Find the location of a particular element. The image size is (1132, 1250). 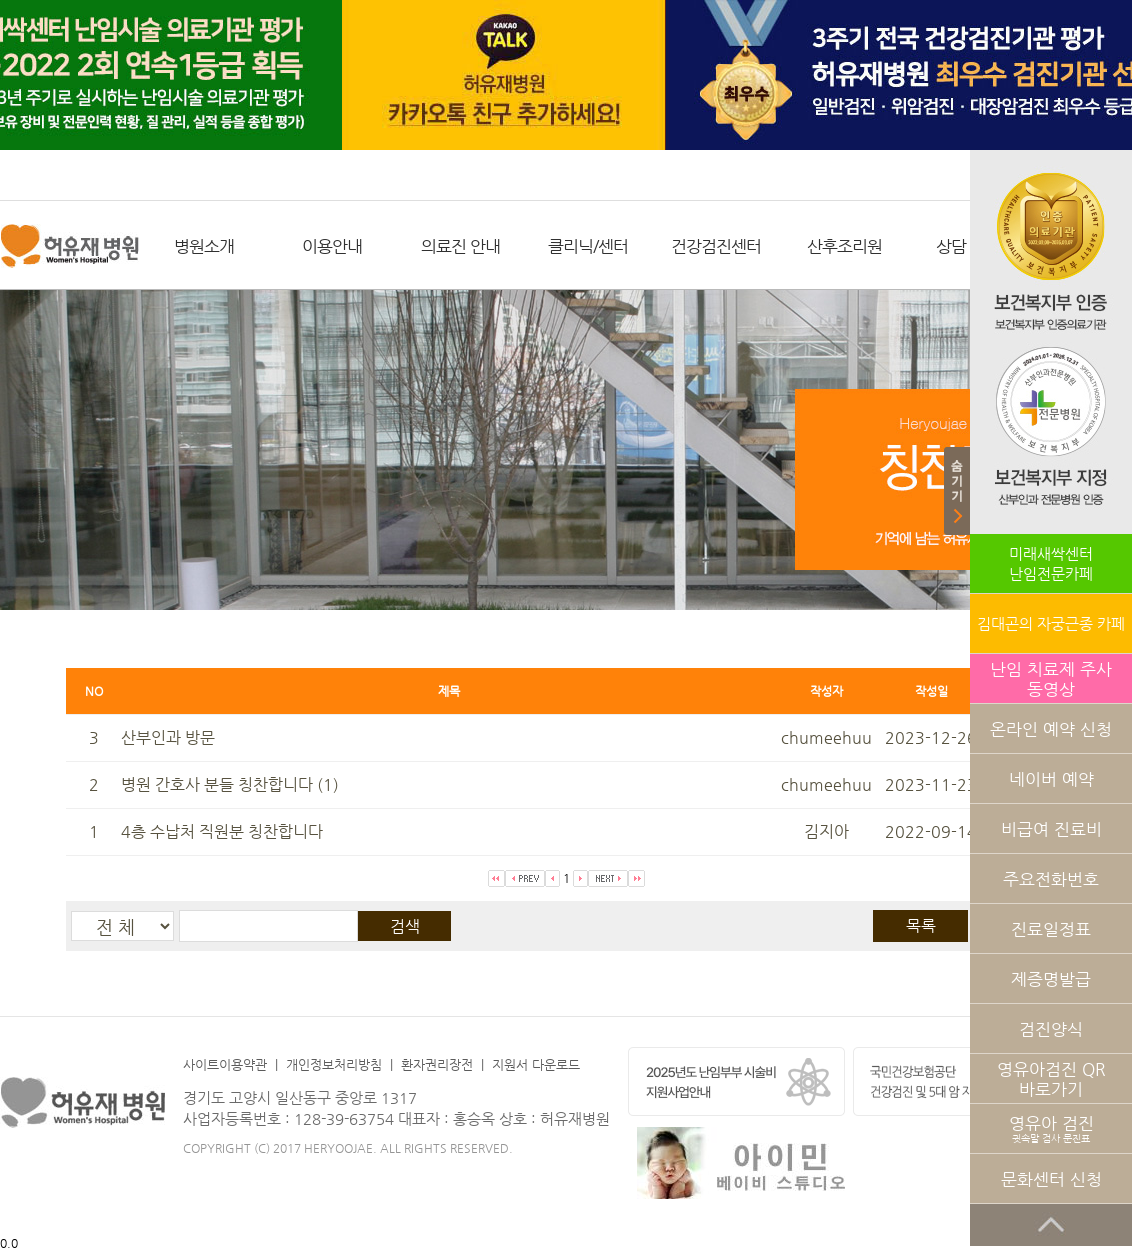

온라인 예약 신청 is located at coordinates (1051, 729).